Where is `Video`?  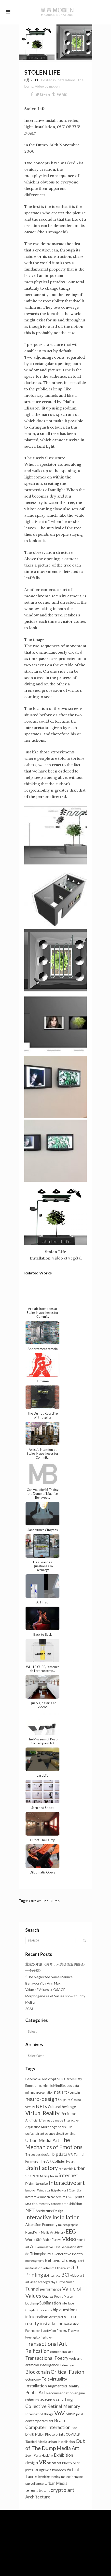 Video is located at coordinates (39, 86).